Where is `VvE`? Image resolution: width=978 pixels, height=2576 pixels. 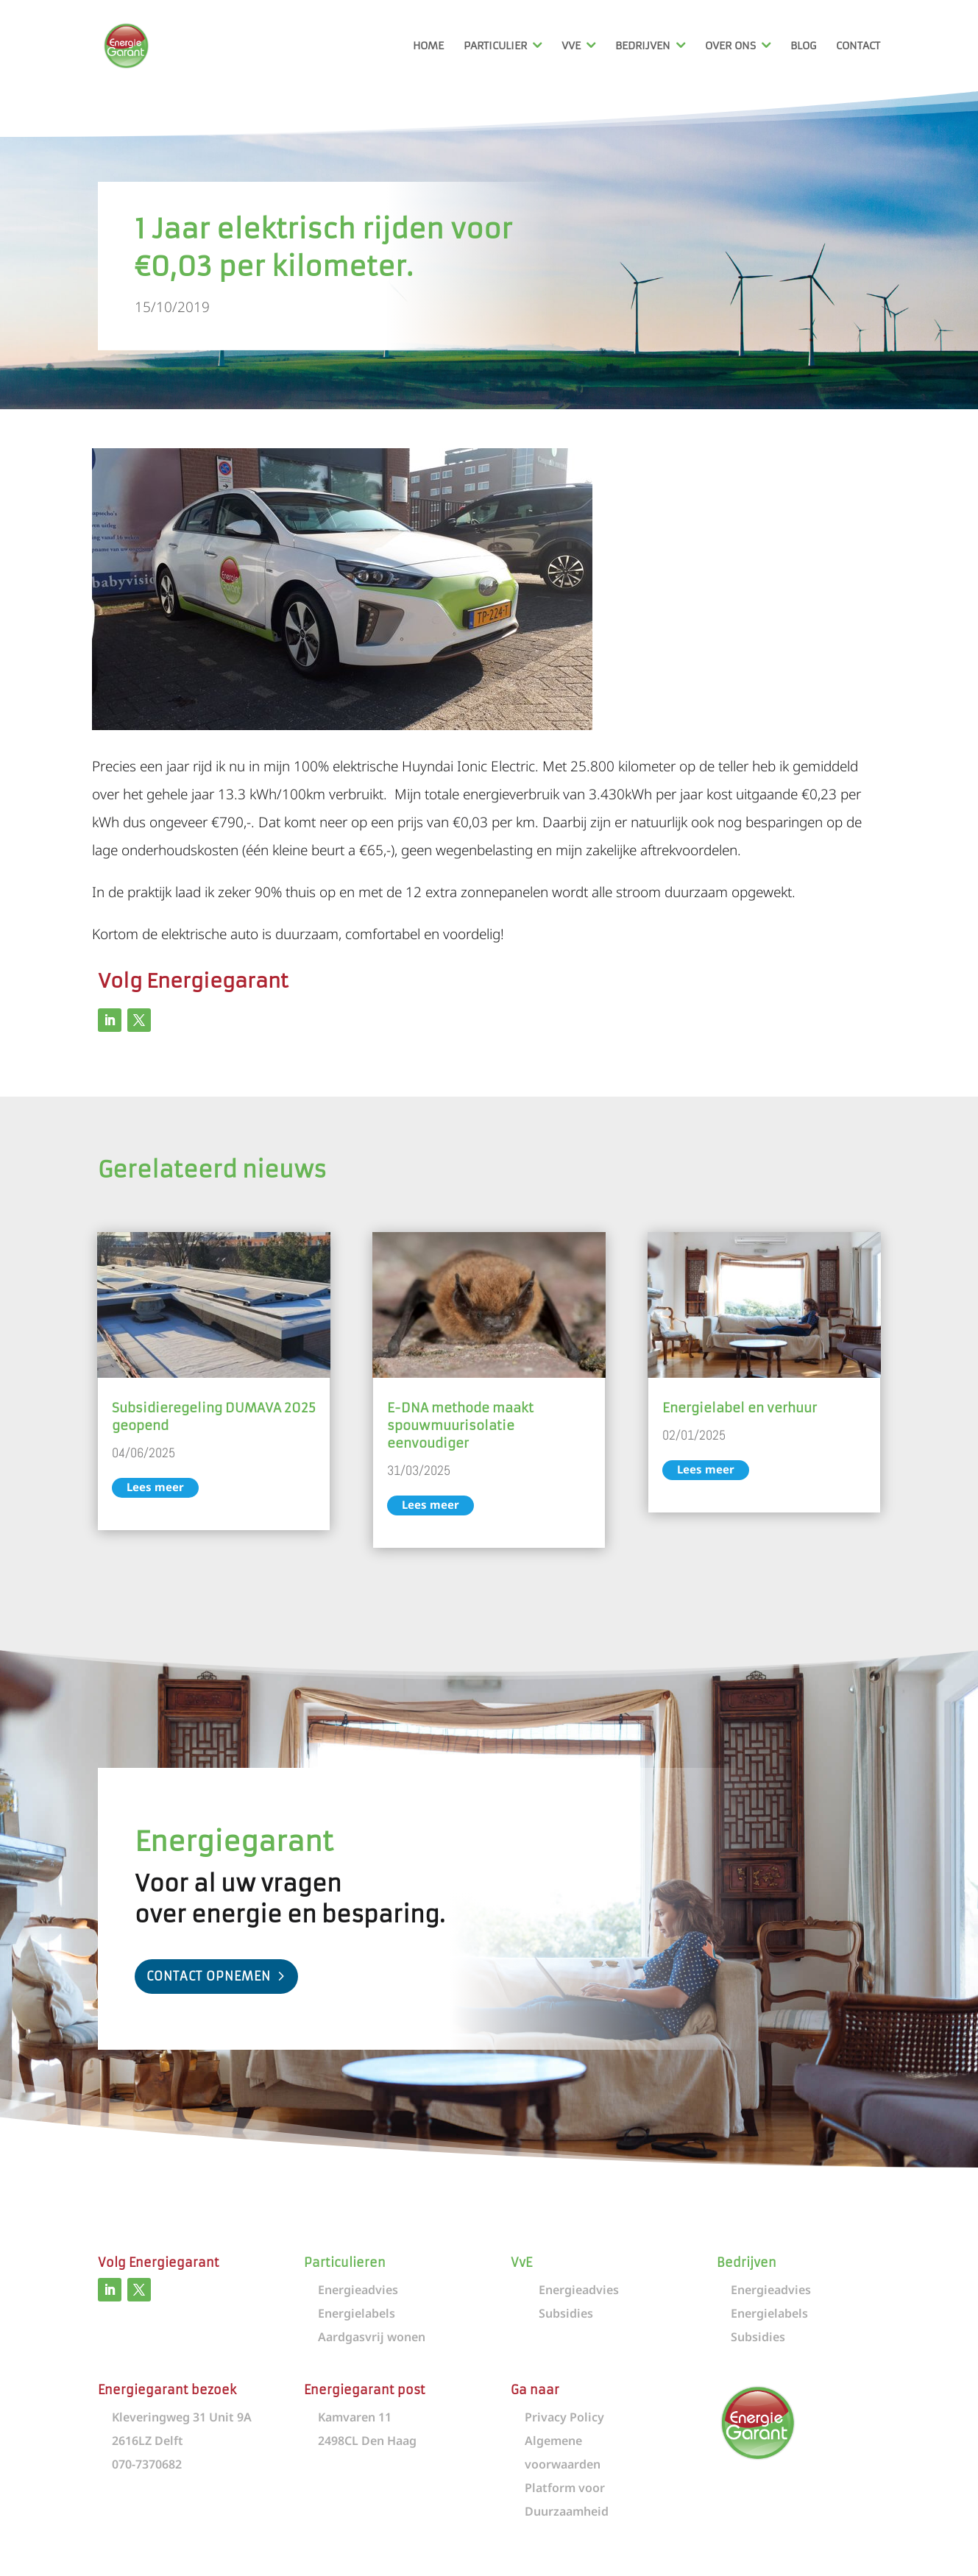 VvE is located at coordinates (571, 46).